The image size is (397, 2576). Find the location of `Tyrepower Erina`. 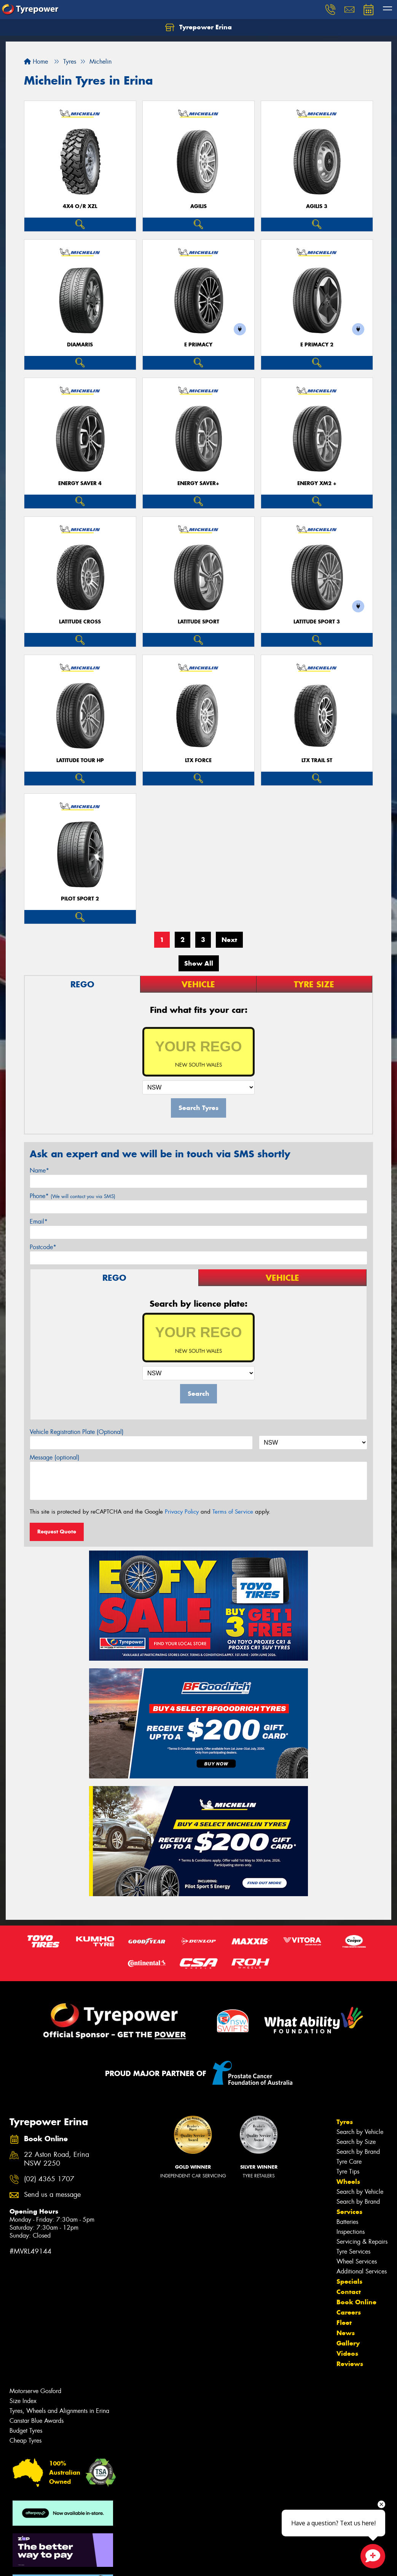

Tyrepower Erina is located at coordinates (198, 27).